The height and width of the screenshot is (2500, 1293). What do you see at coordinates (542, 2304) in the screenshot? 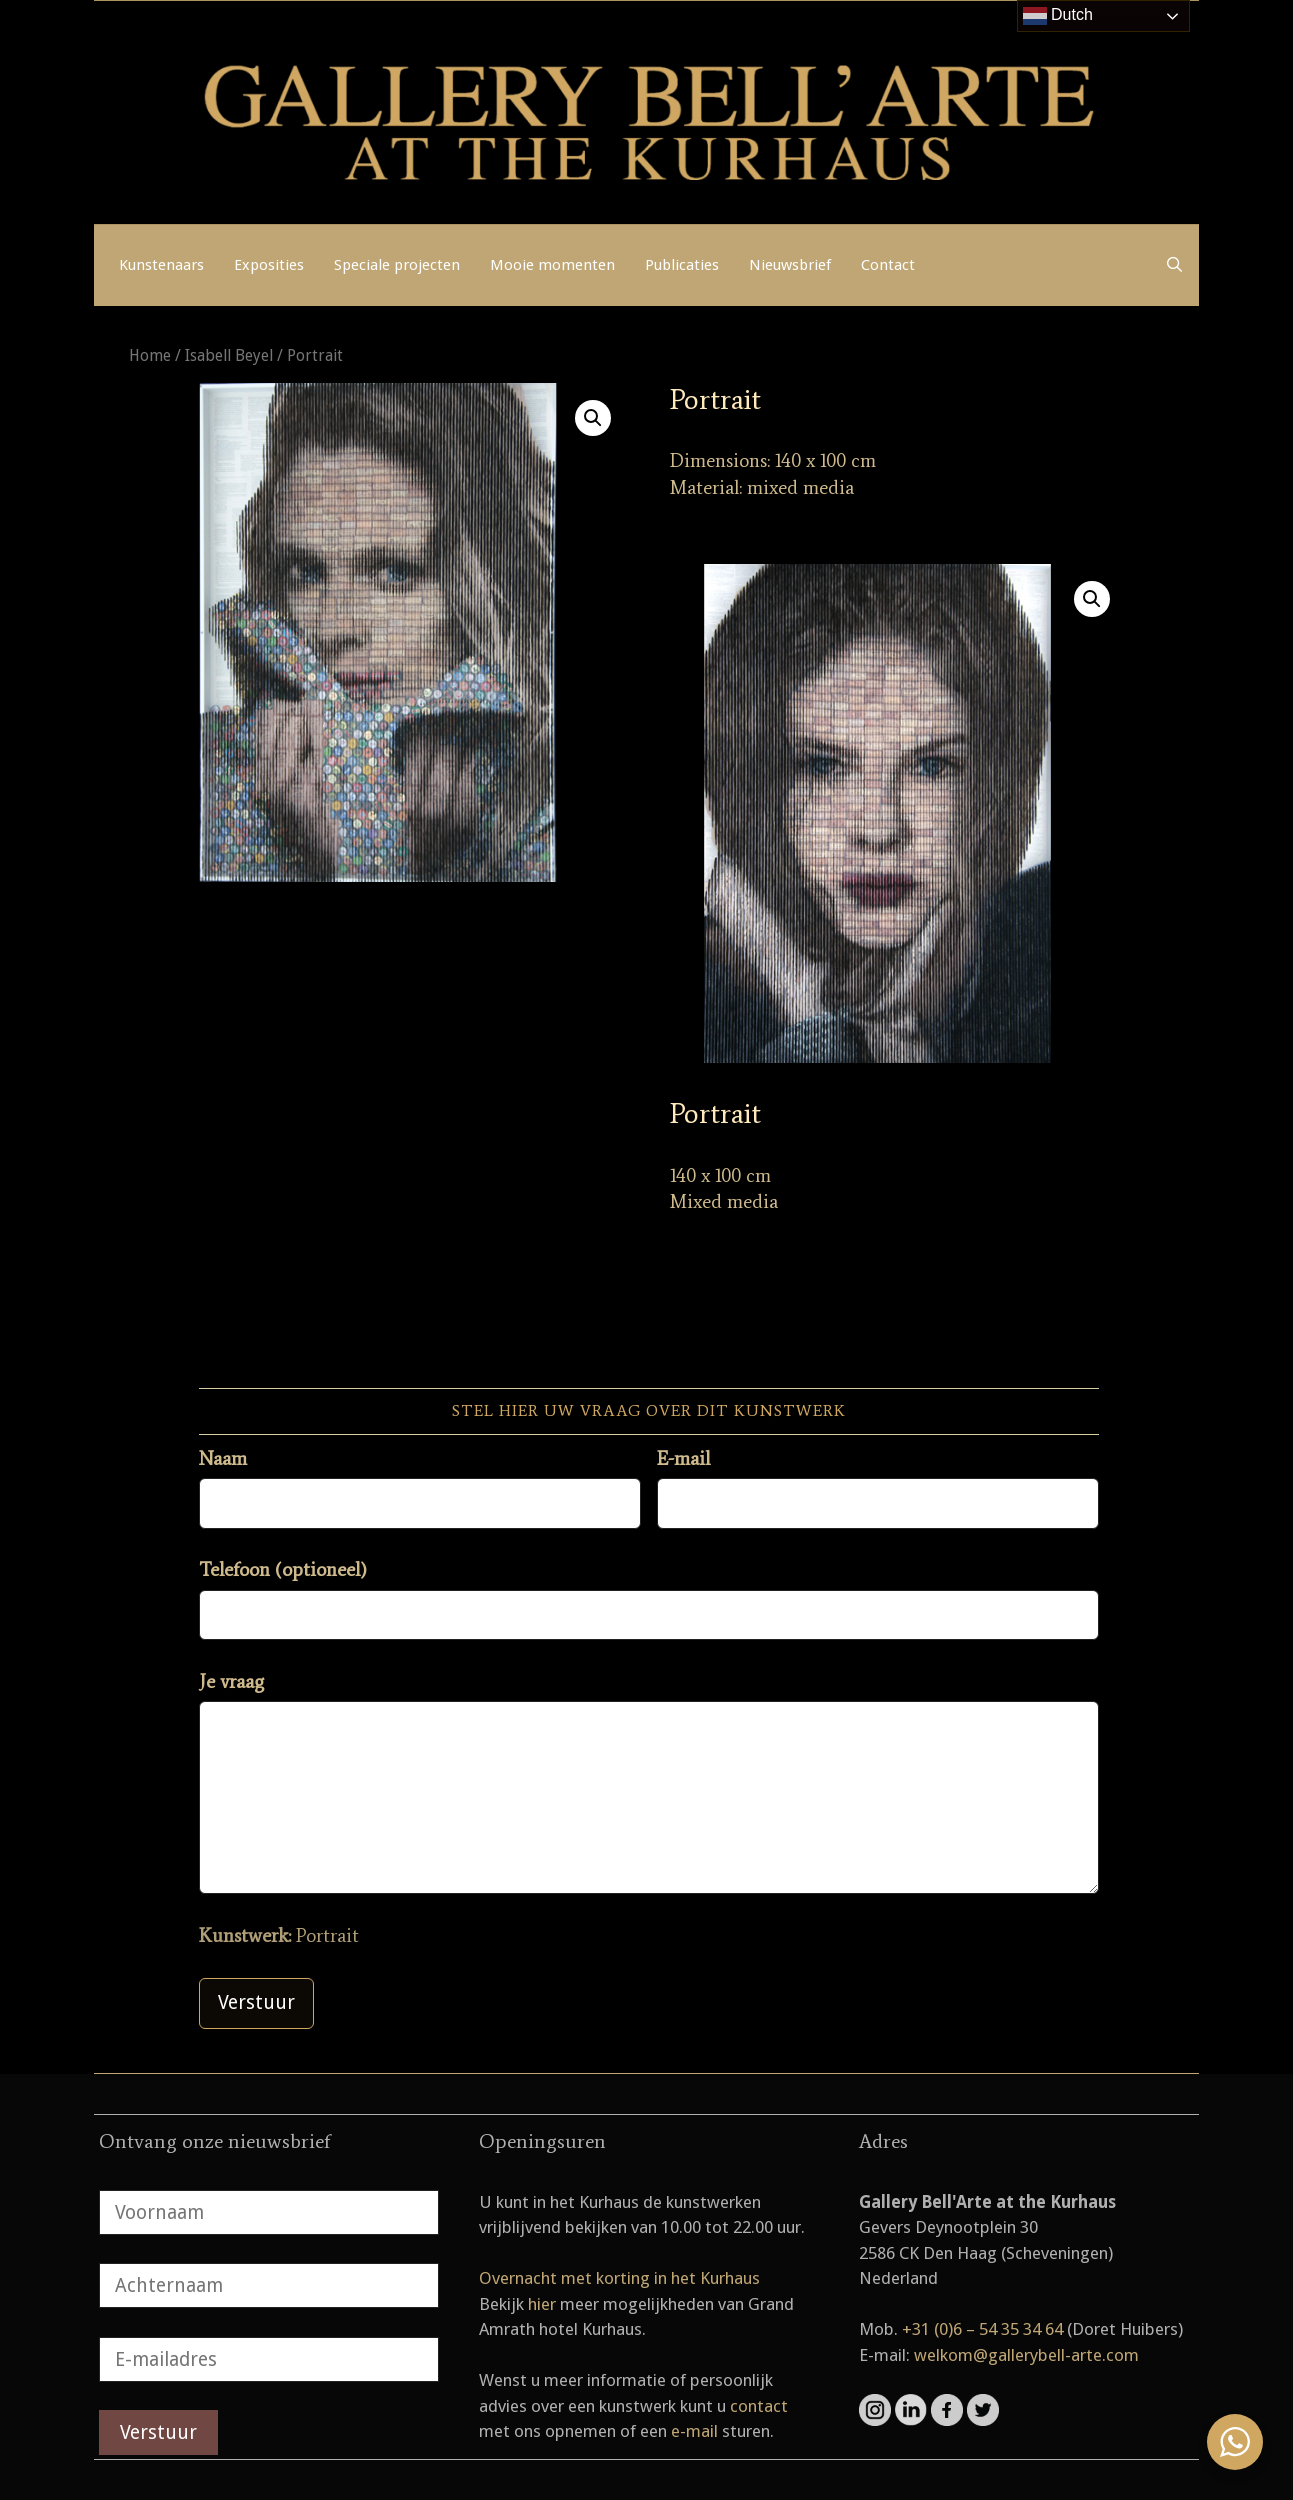
I see `hier` at bounding box center [542, 2304].